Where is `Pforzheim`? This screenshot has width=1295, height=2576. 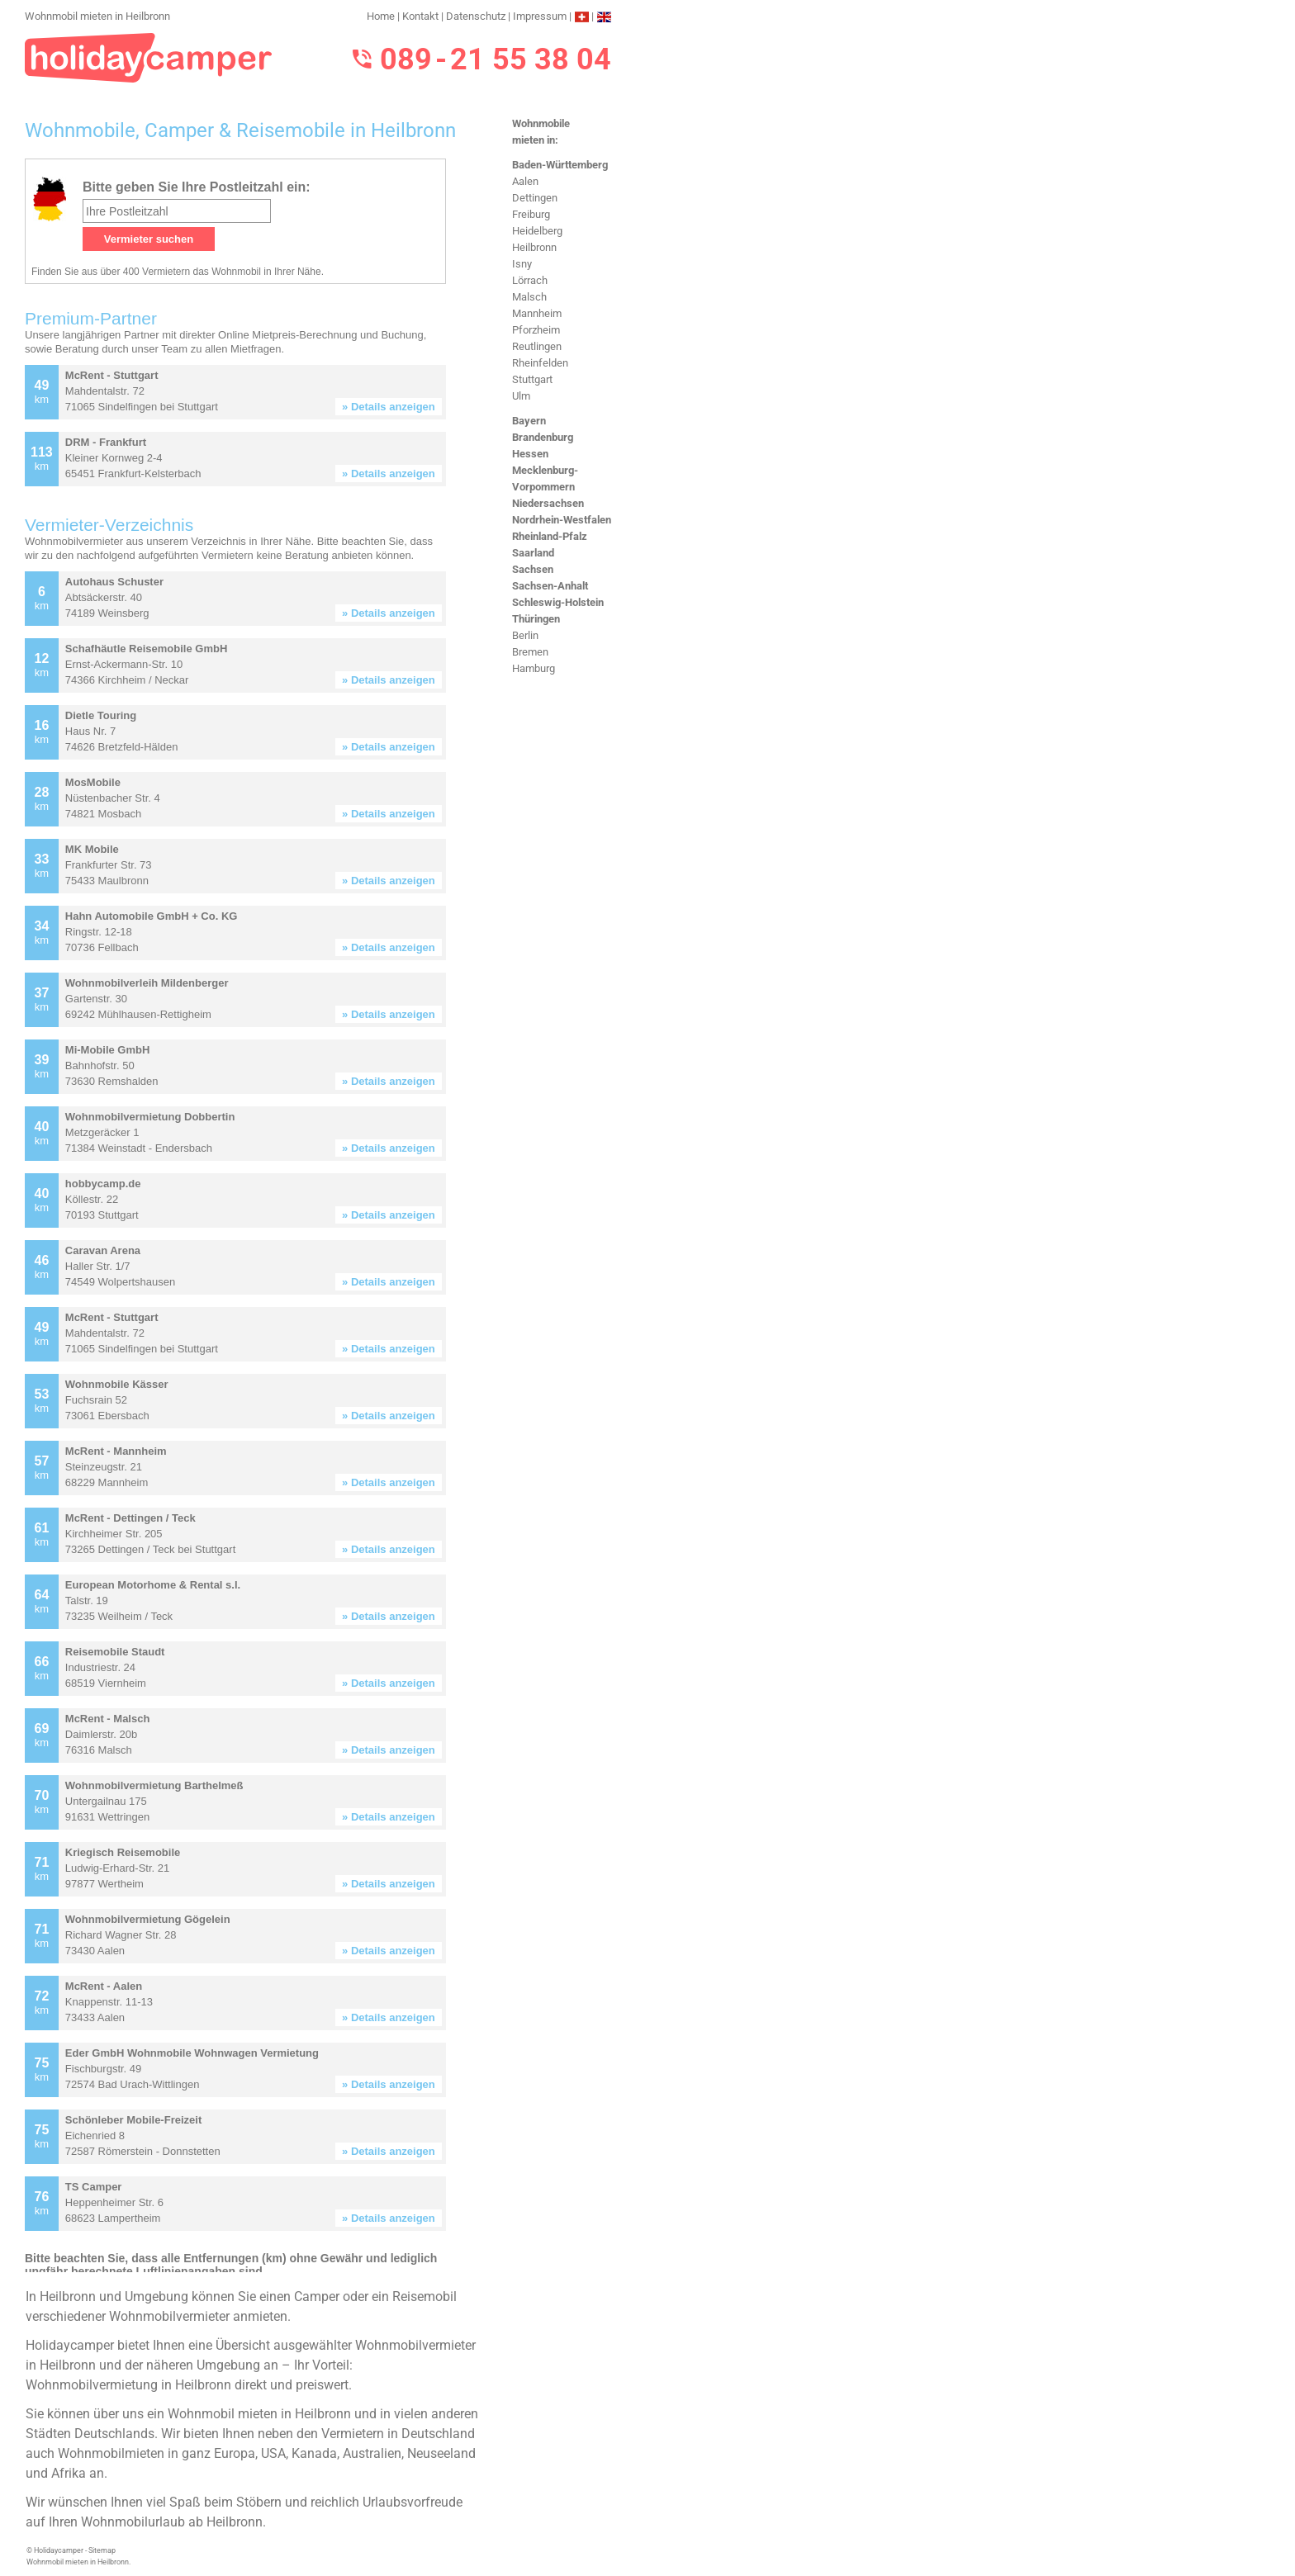 Pforzheim is located at coordinates (536, 330).